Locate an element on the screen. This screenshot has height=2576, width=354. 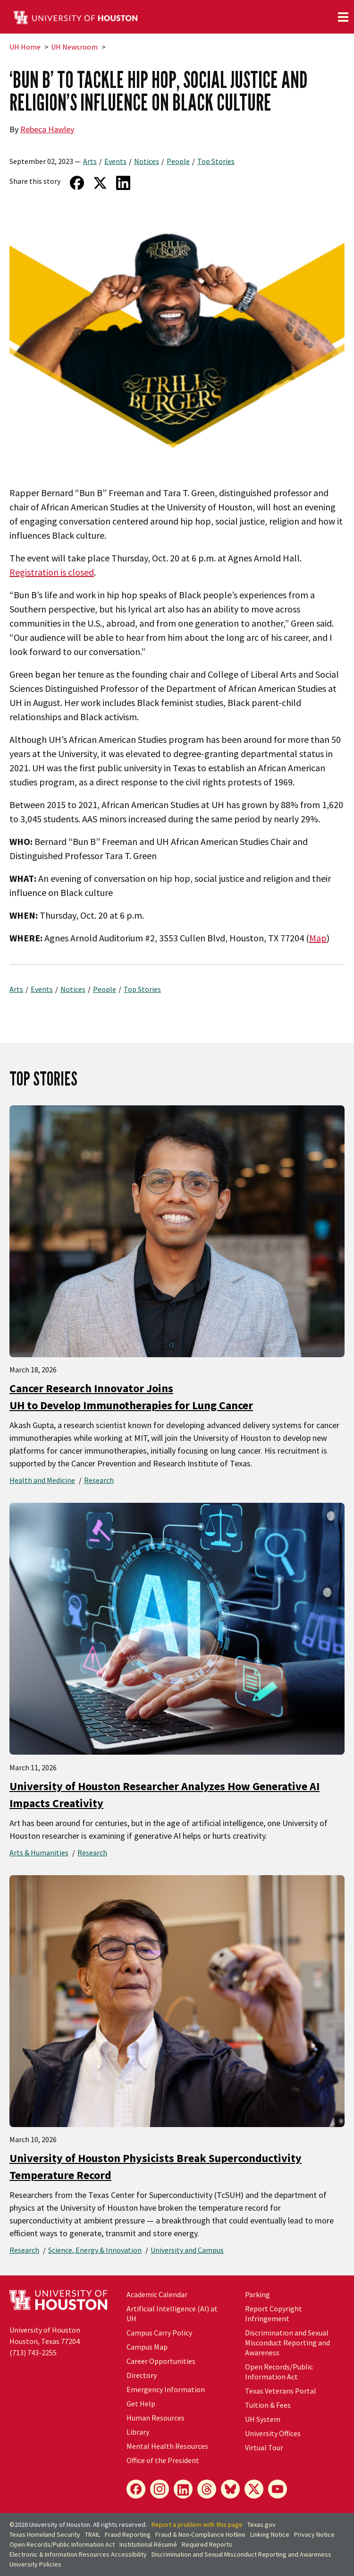
Texas Homeland Security is located at coordinates (44, 2534).